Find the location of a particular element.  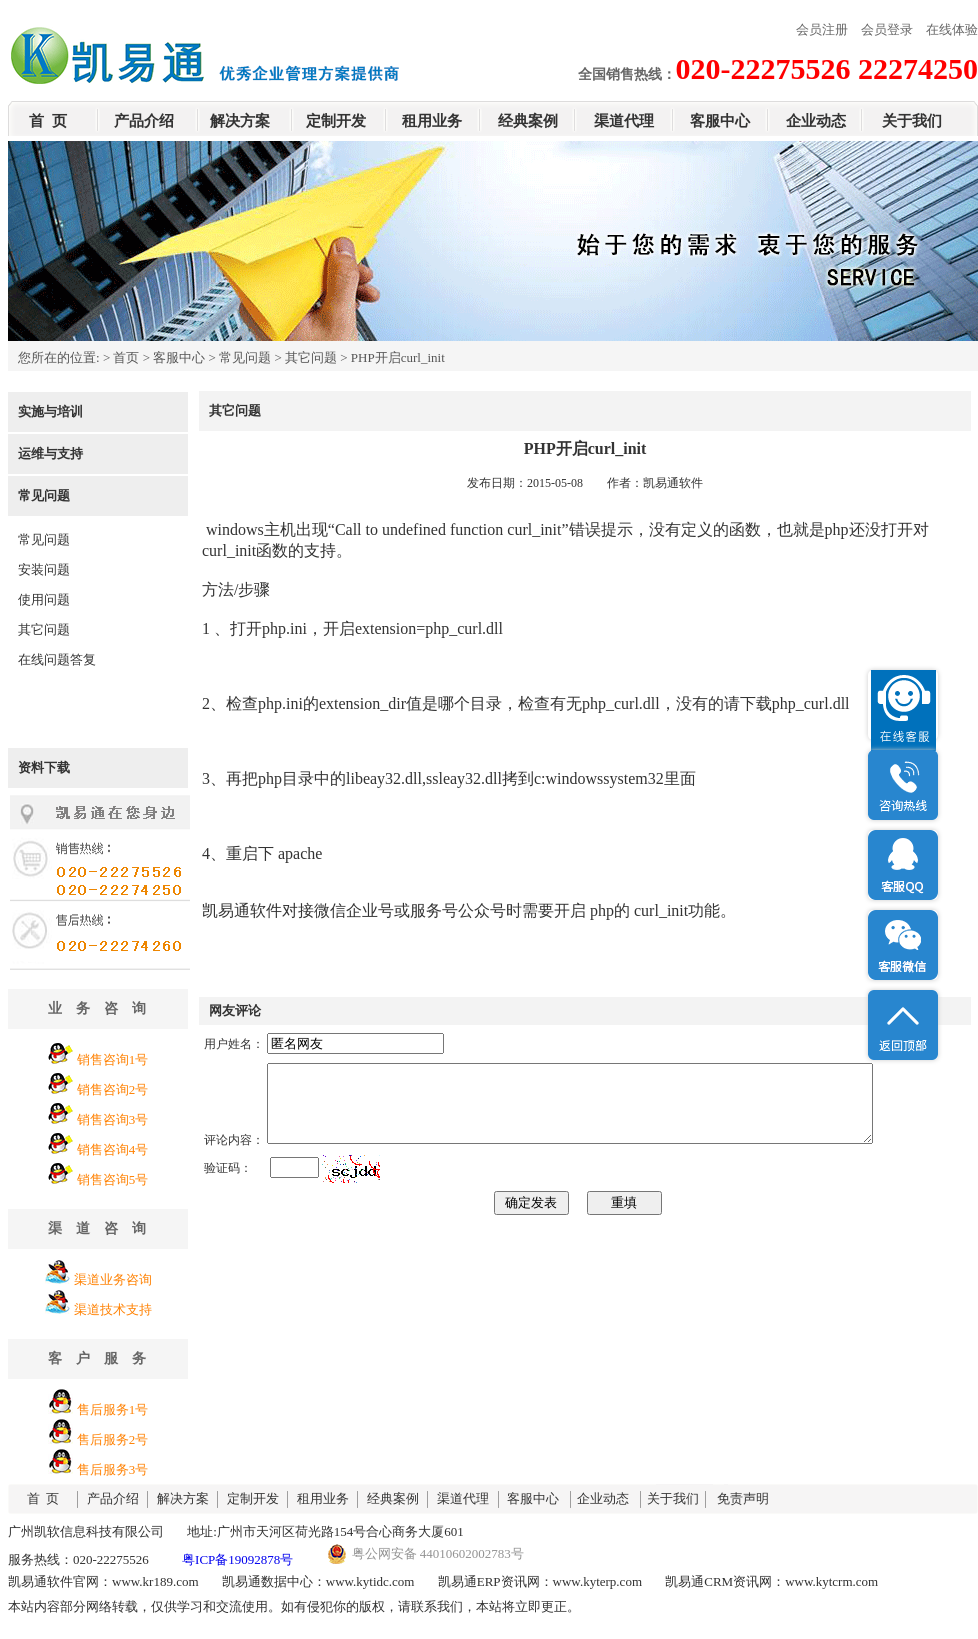

售后服务2号 is located at coordinates (113, 1439).